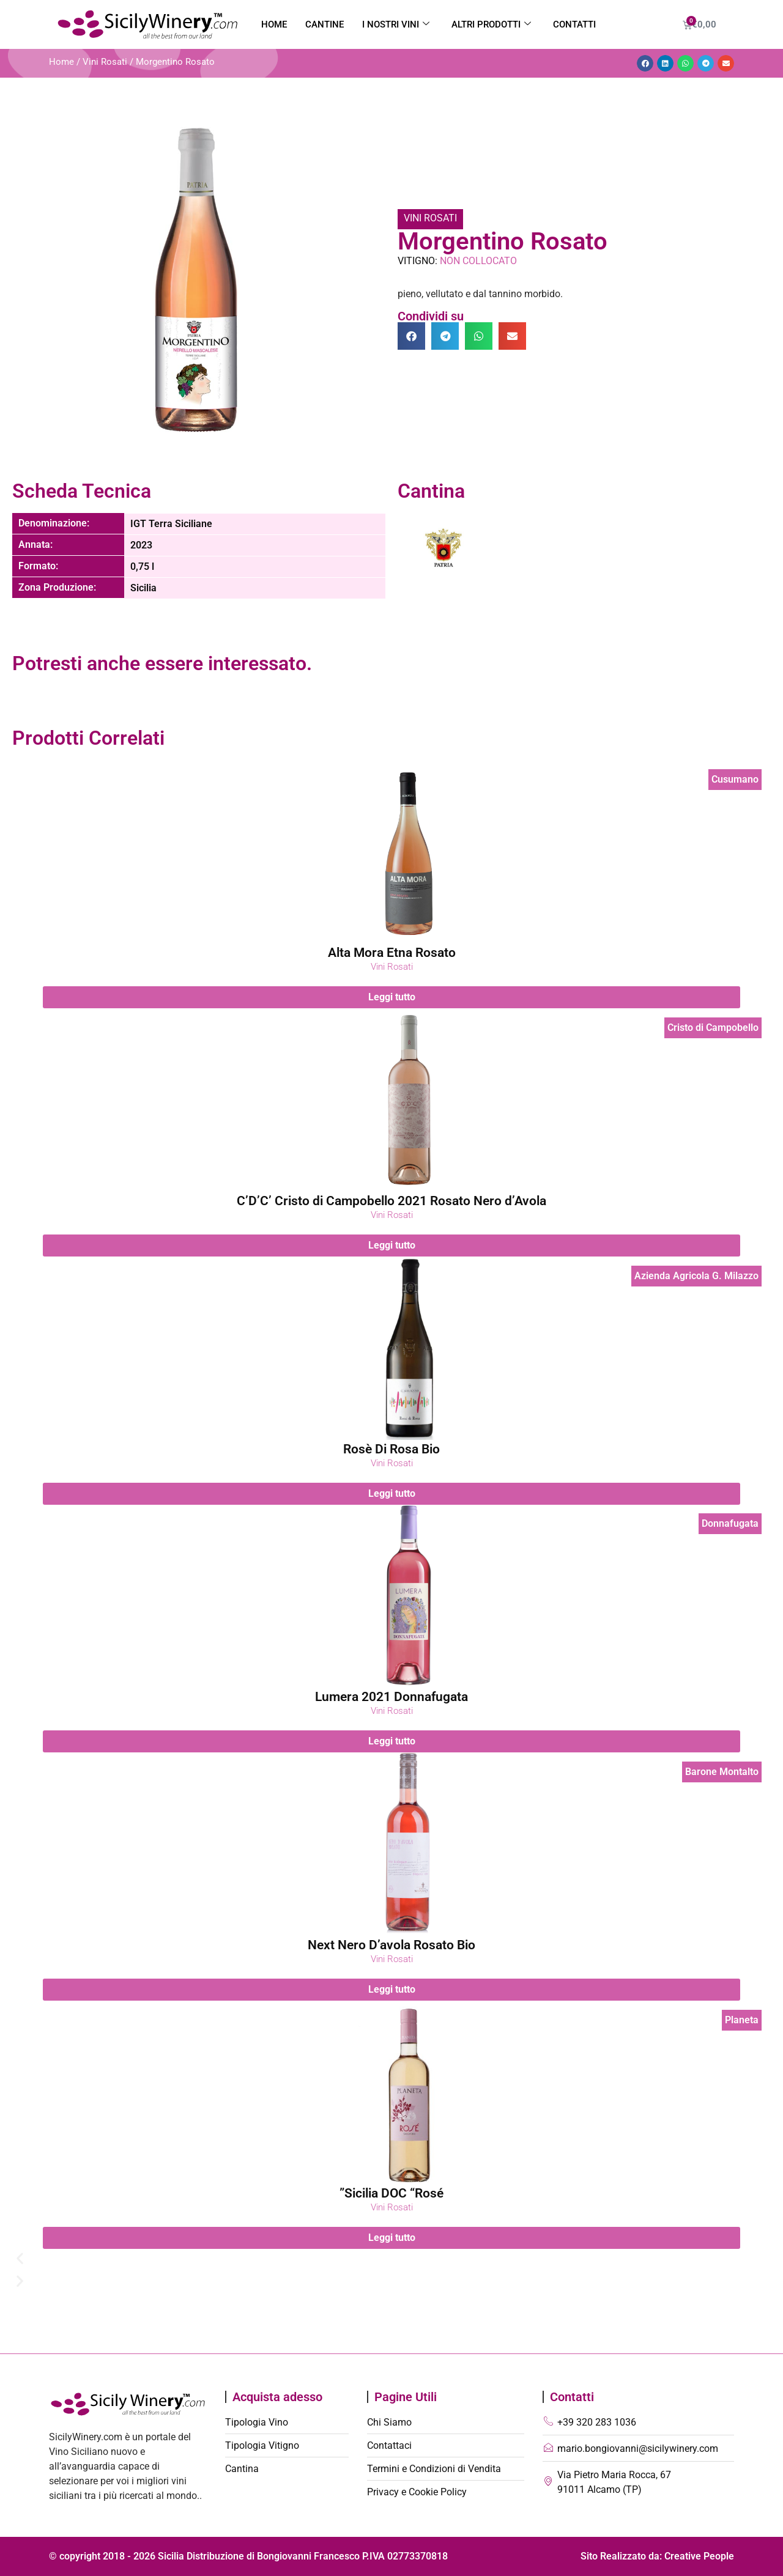 The image size is (783, 2576). I want to click on Leggi tutto [Leggi di più su "Next Nero D'avola Rosato Bio"], so click(391, 1989).